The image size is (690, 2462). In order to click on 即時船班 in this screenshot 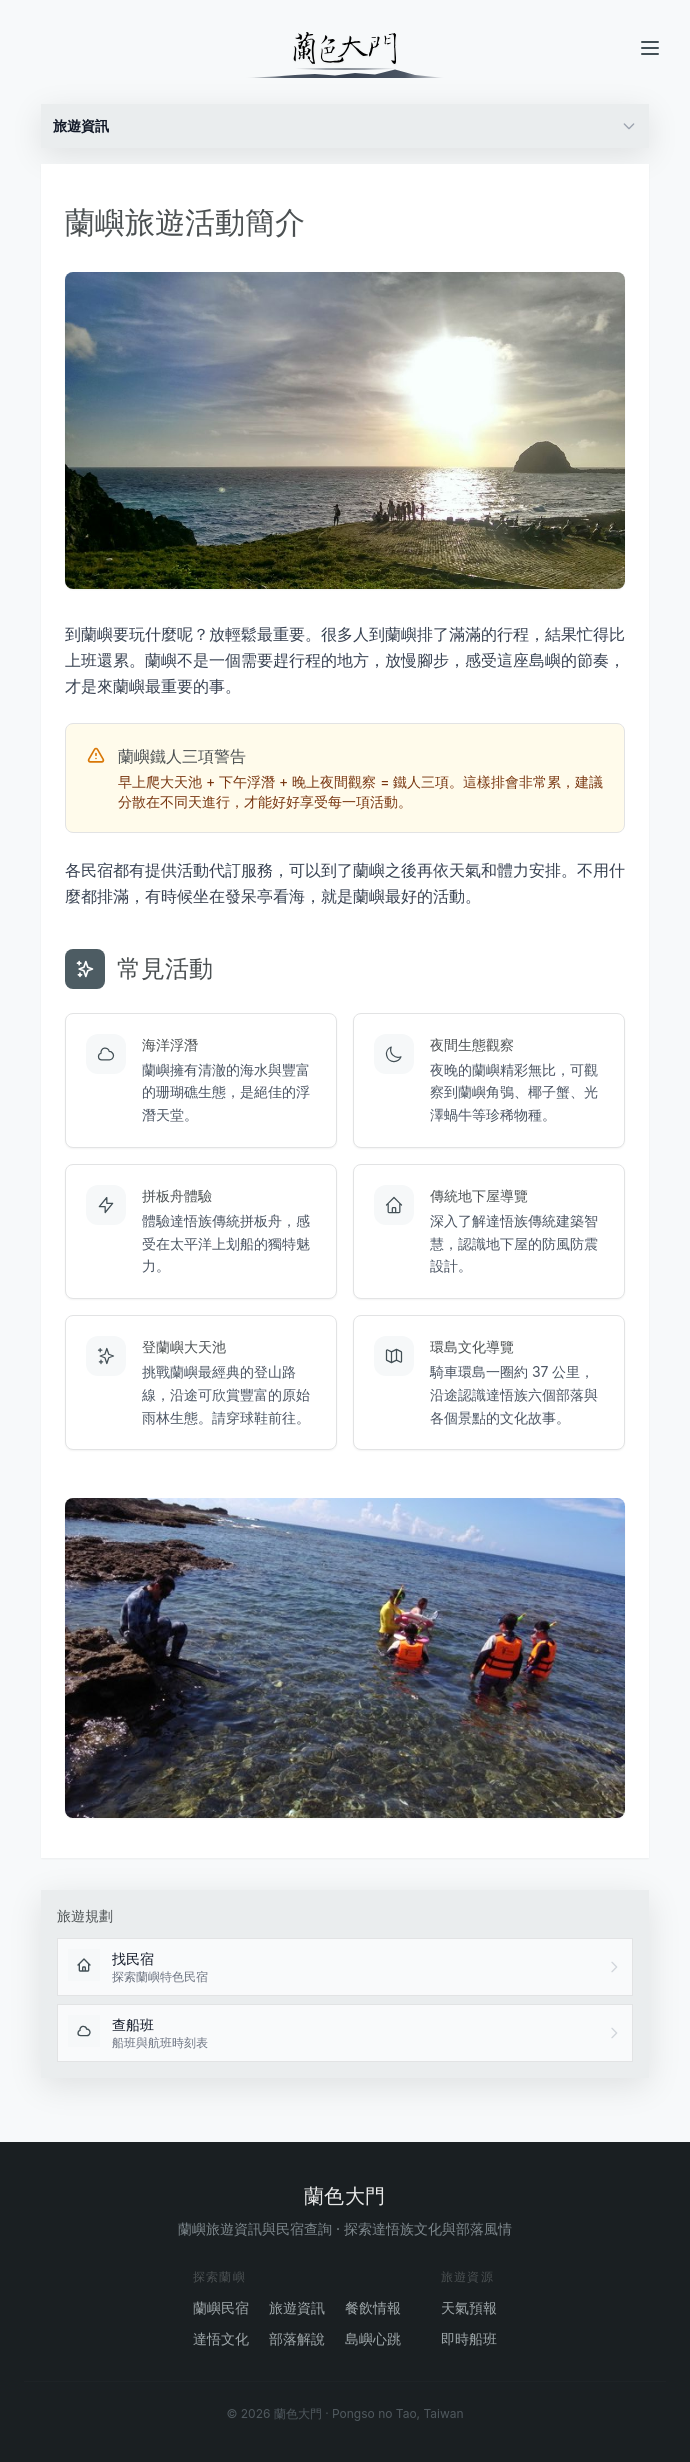, I will do `click(469, 2338)`.